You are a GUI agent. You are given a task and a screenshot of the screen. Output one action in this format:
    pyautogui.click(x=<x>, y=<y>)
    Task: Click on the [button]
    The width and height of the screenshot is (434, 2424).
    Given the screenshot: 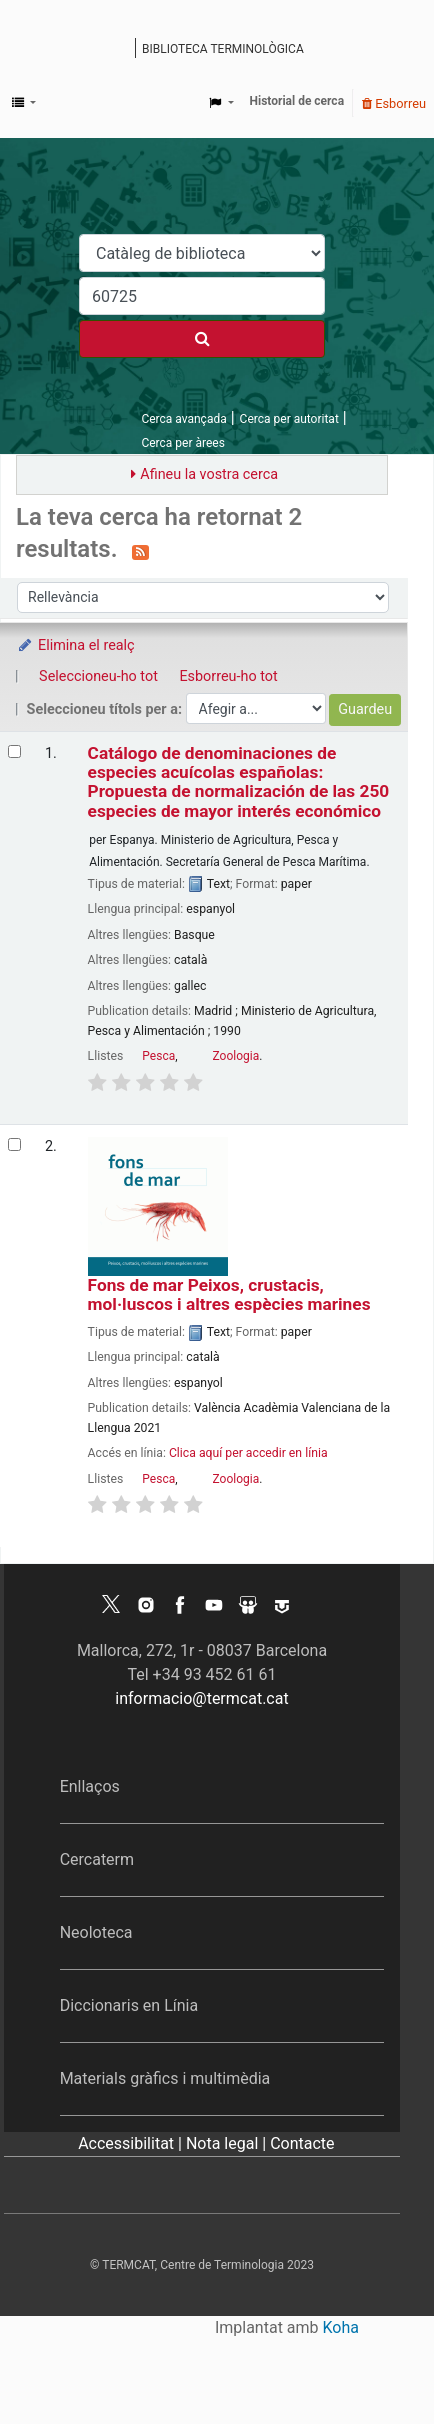 What is the action you would take?
    pyautogui.click(x=24, y=103)
    